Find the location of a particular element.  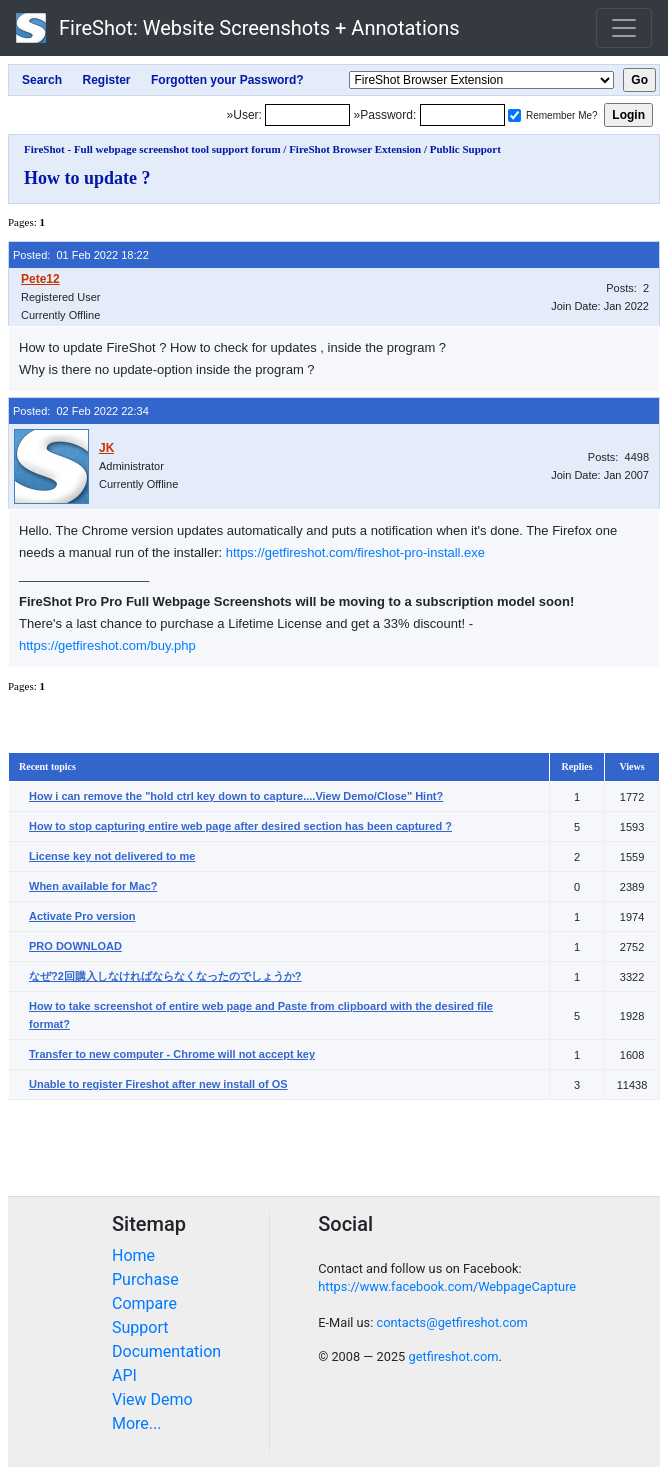

How to stop capturing entire web page after desired section has been captured ? is located at coordinates (240, 826).